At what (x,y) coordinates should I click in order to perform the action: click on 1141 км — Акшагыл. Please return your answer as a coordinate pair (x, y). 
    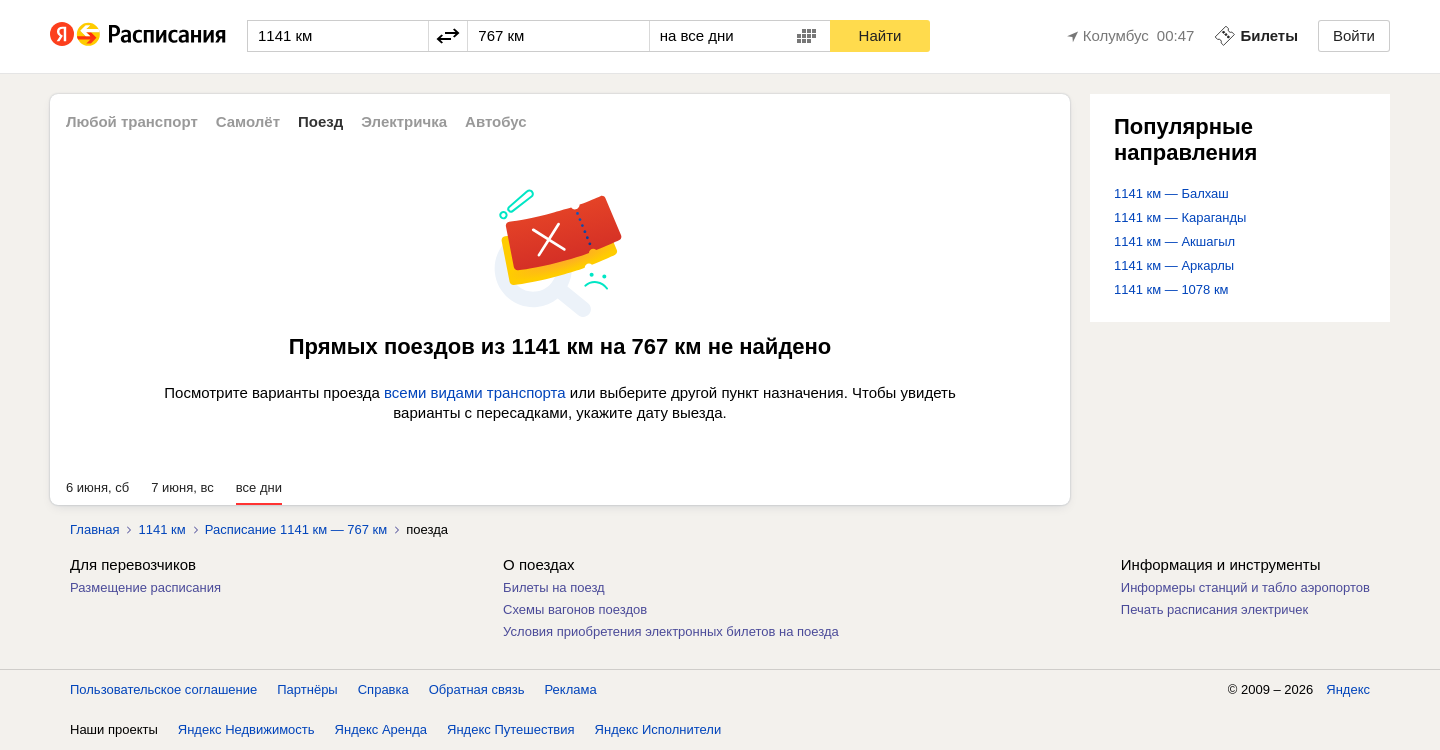
    Looking at the image, I should click on (1174, 241).